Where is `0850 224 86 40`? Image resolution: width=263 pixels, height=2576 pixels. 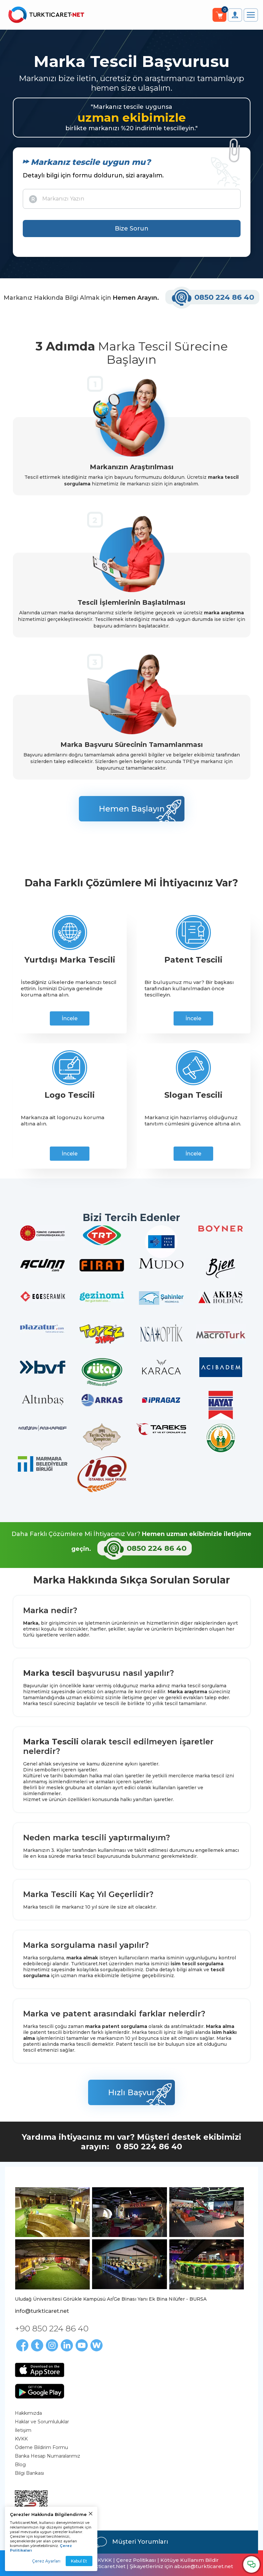
0850 224 86 40 is located at coordinates (212, 297).